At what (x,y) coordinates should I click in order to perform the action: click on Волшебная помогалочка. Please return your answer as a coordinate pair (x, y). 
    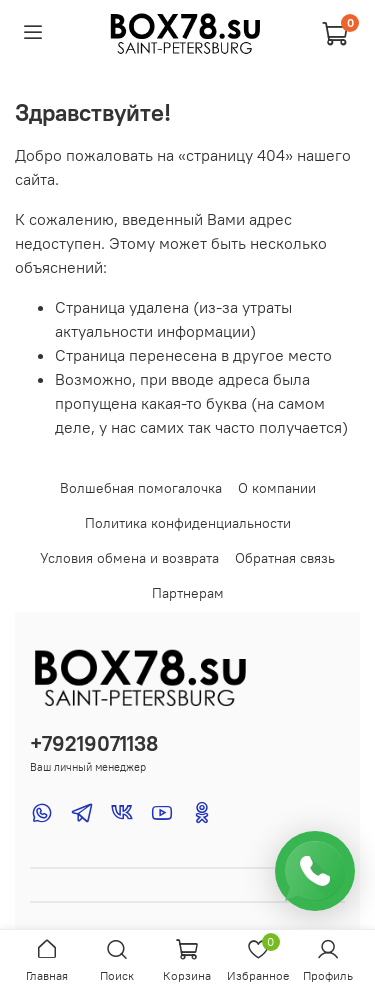
    Looking at the image, I should click on (141, 488).